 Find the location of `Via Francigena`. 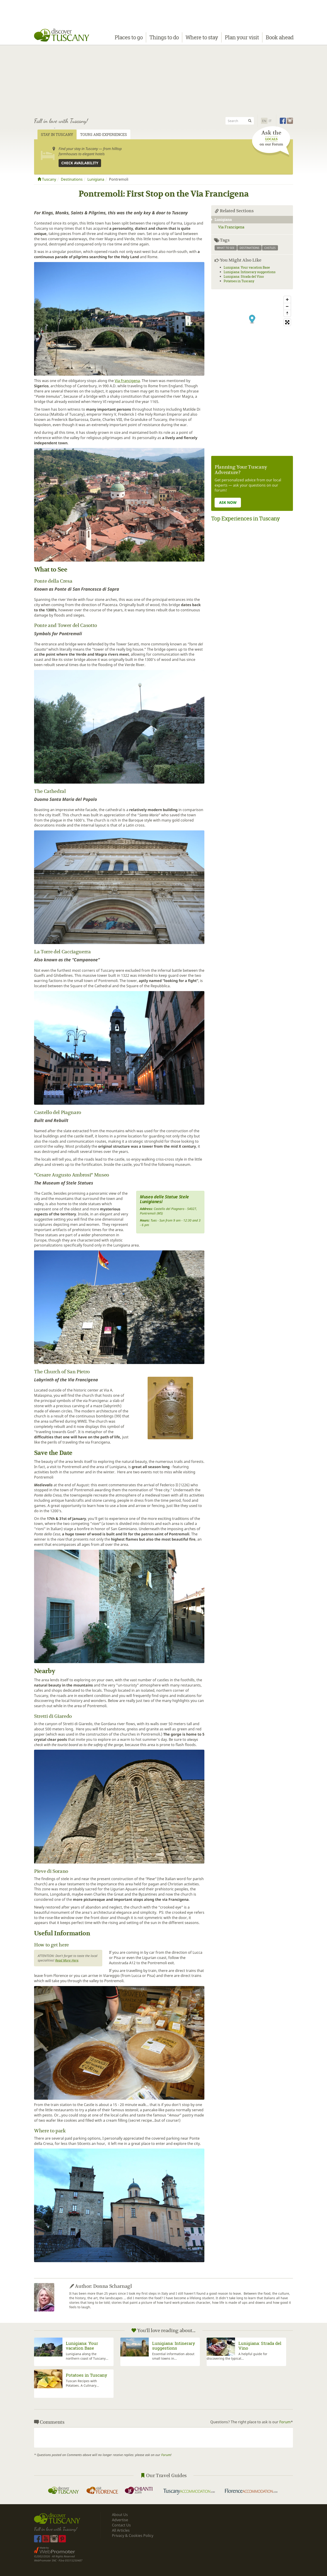

Via Francigena is located at coordinates (127, 380).